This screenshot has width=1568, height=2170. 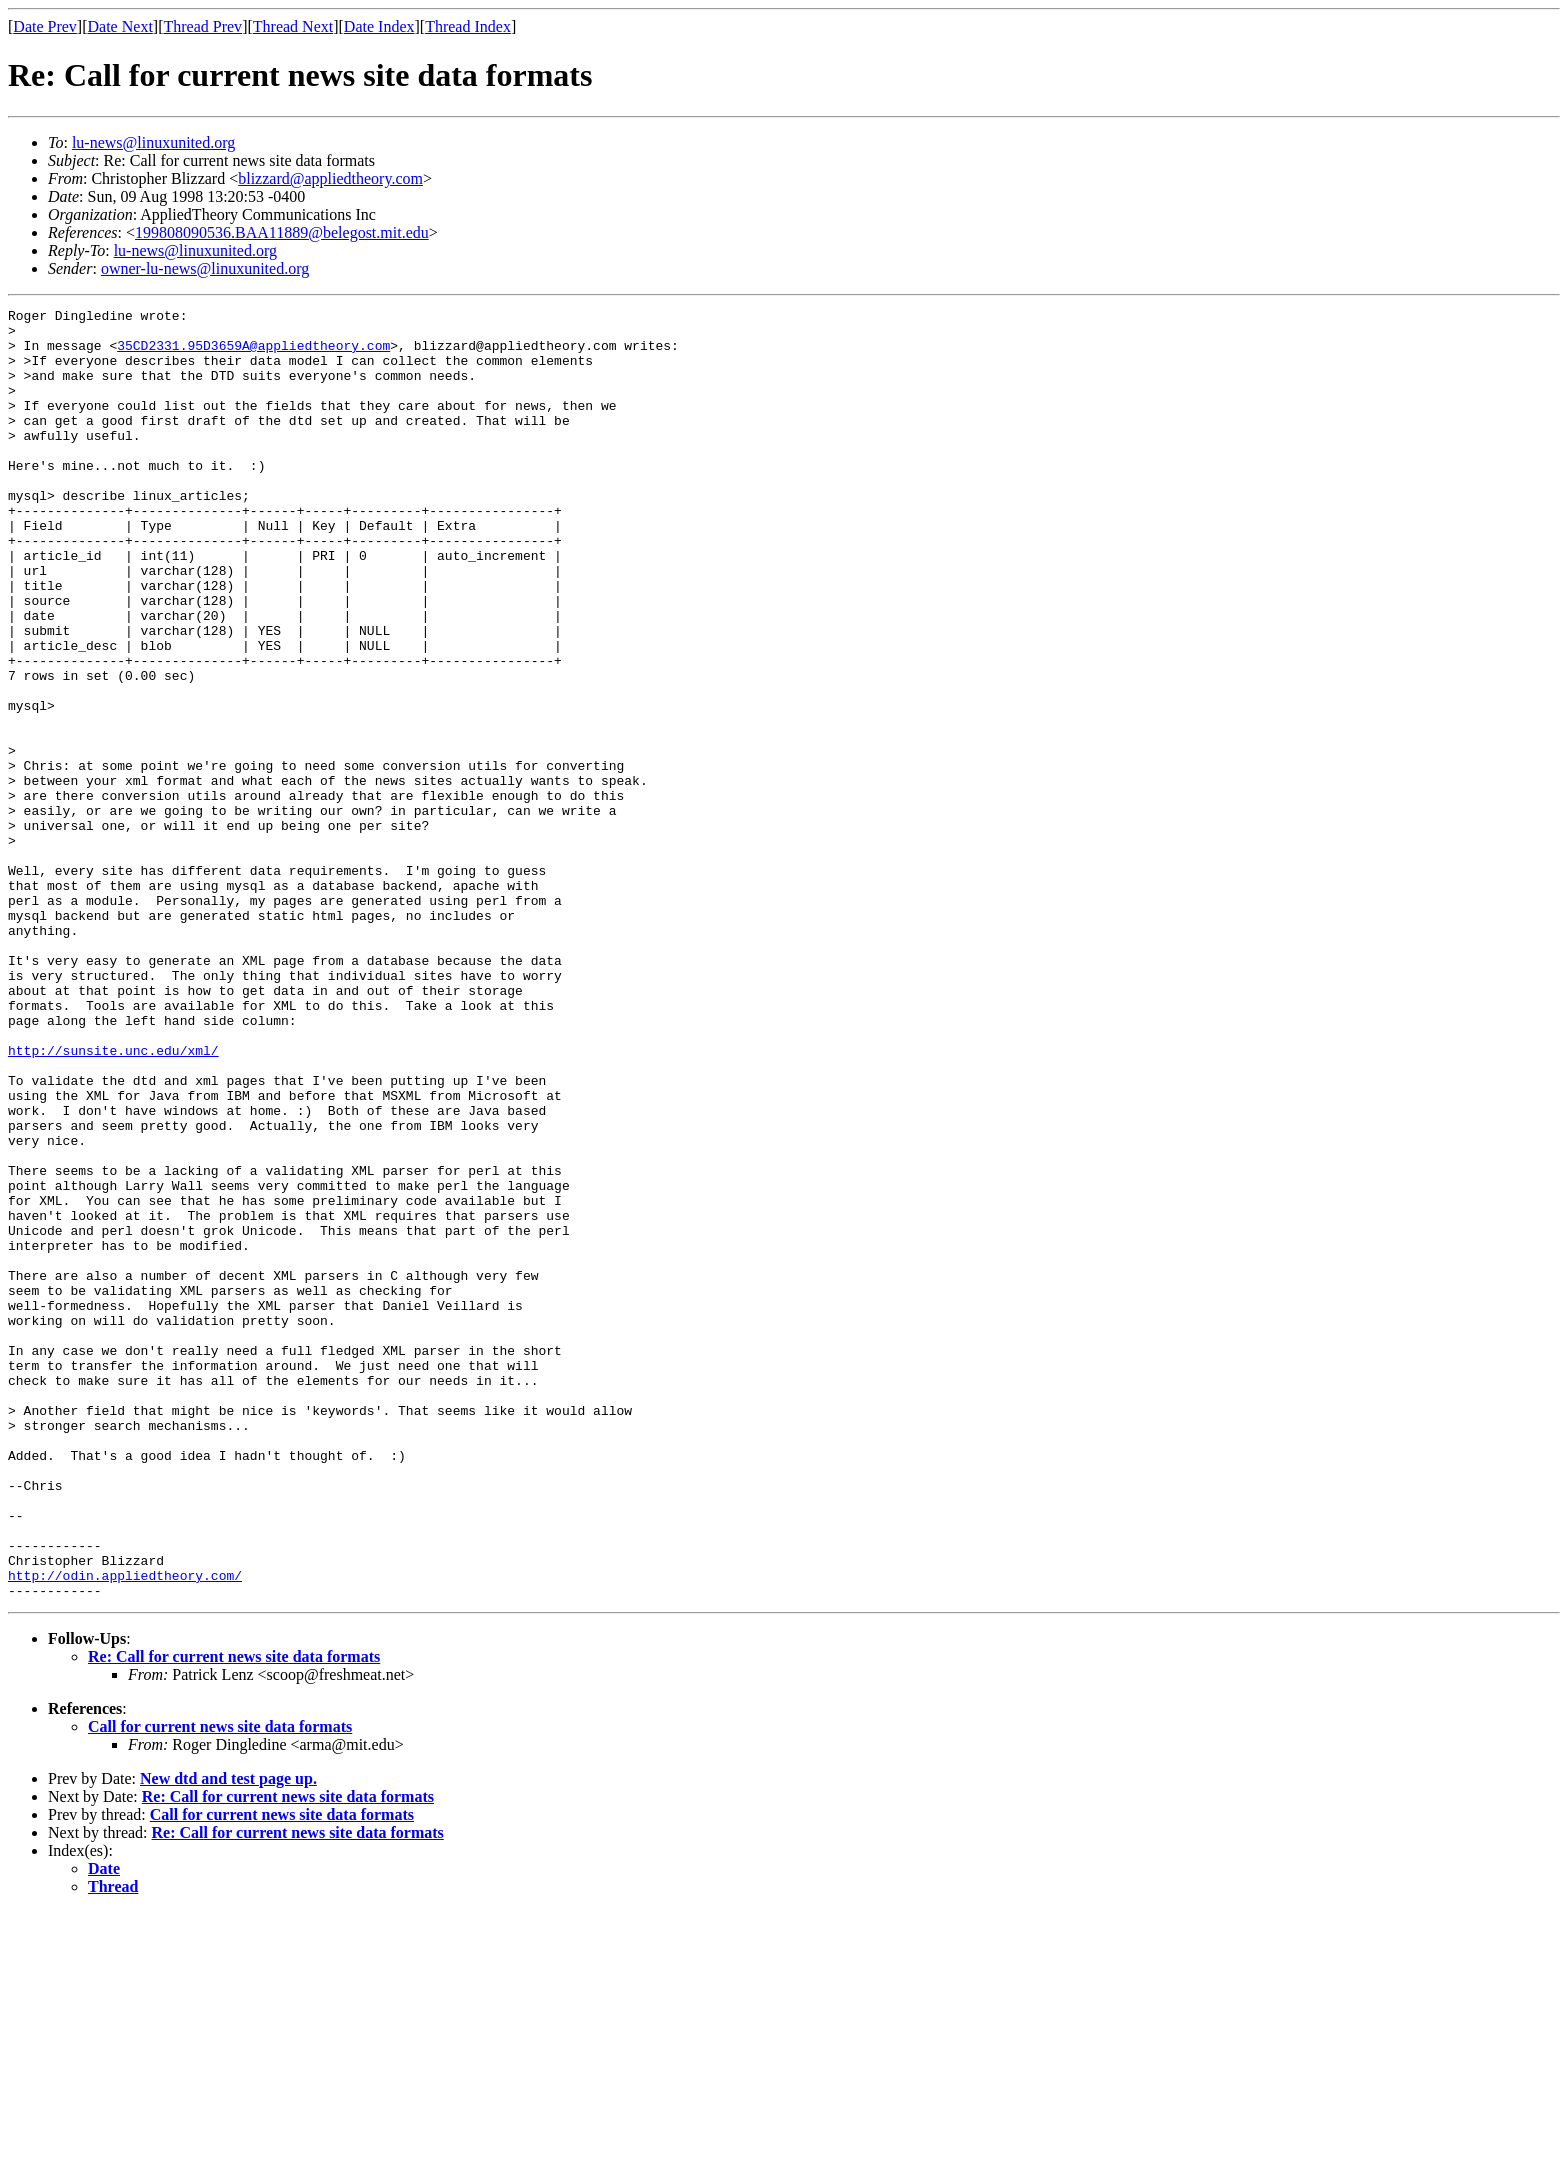 What do you see at coordinates (379, 26) in the screenshot?
I see `Date Index` at bounding box center [379, 26].